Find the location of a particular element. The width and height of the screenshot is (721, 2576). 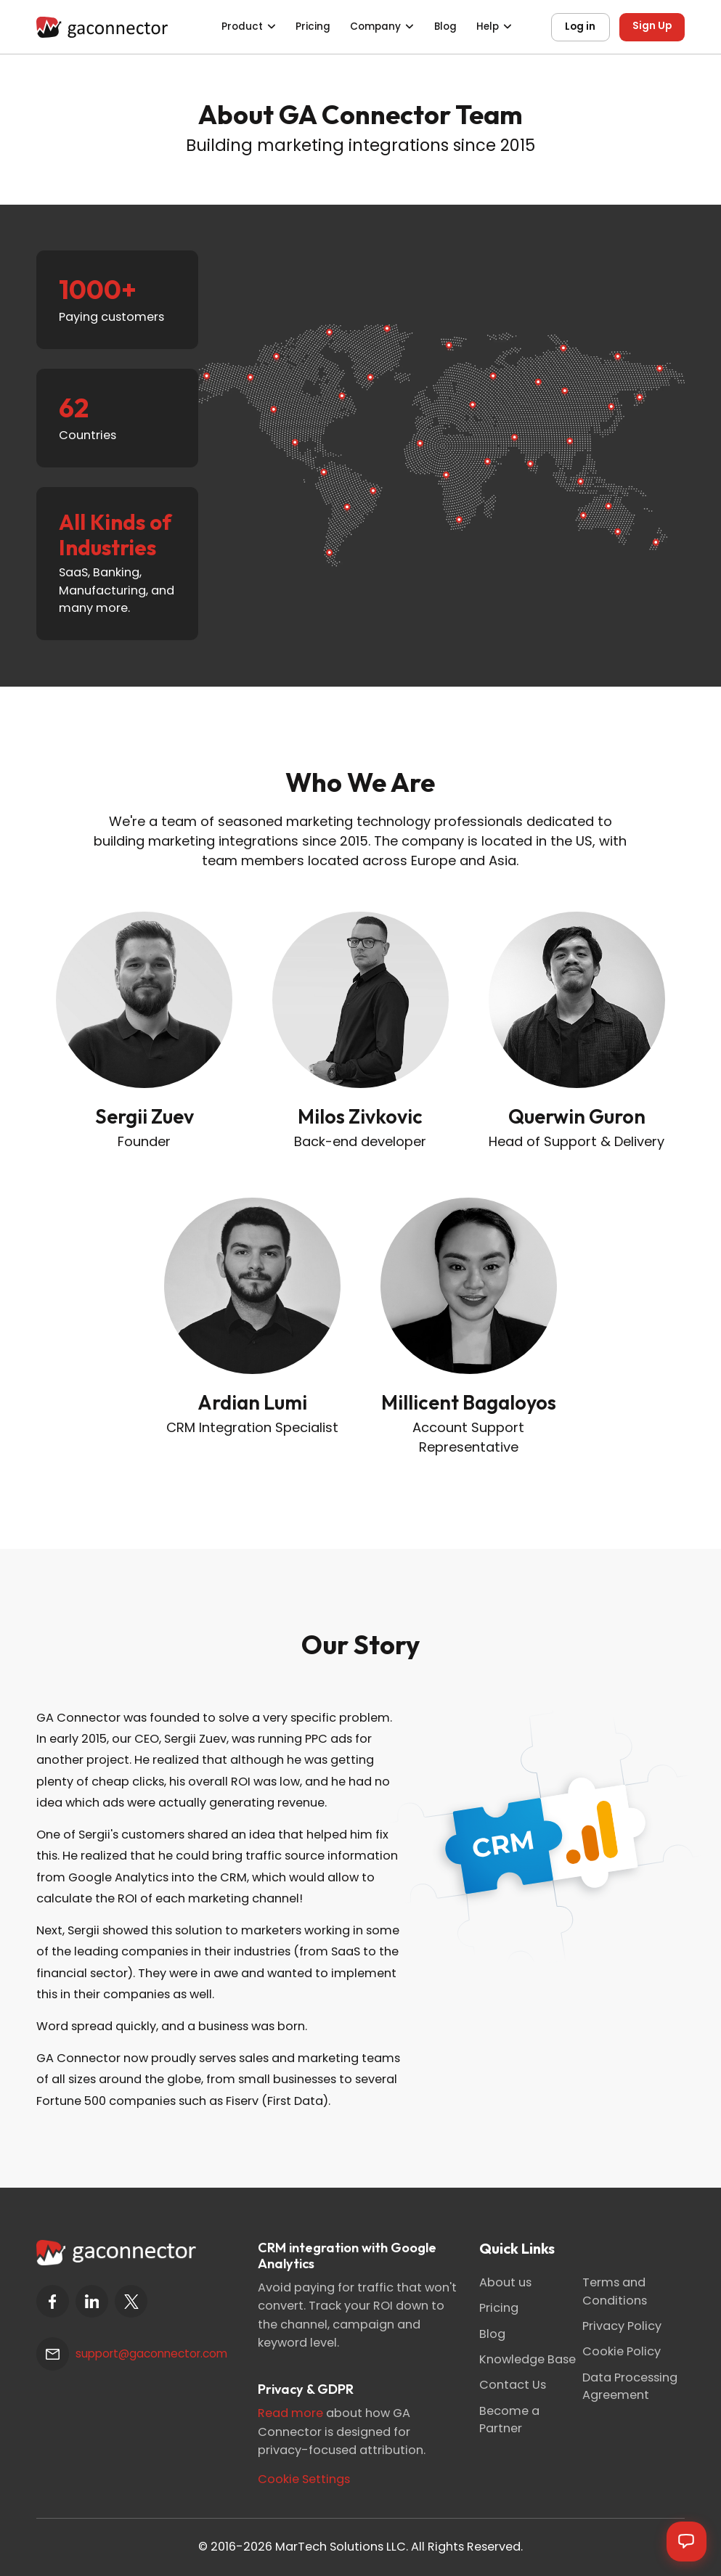

Log in is located at coordinates (580, 26).